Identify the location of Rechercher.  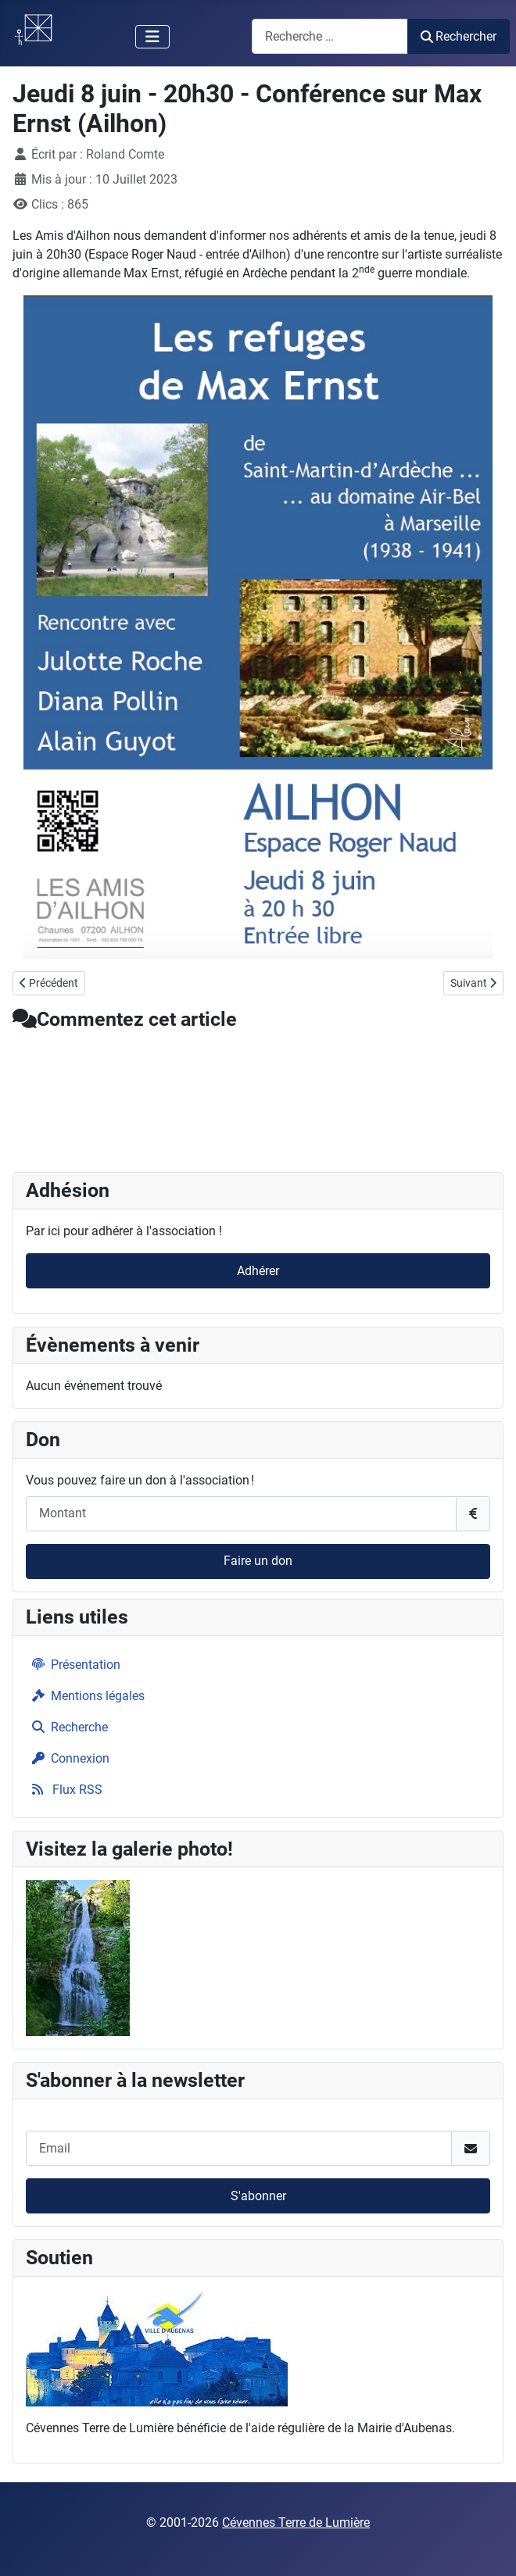
(458, 36).